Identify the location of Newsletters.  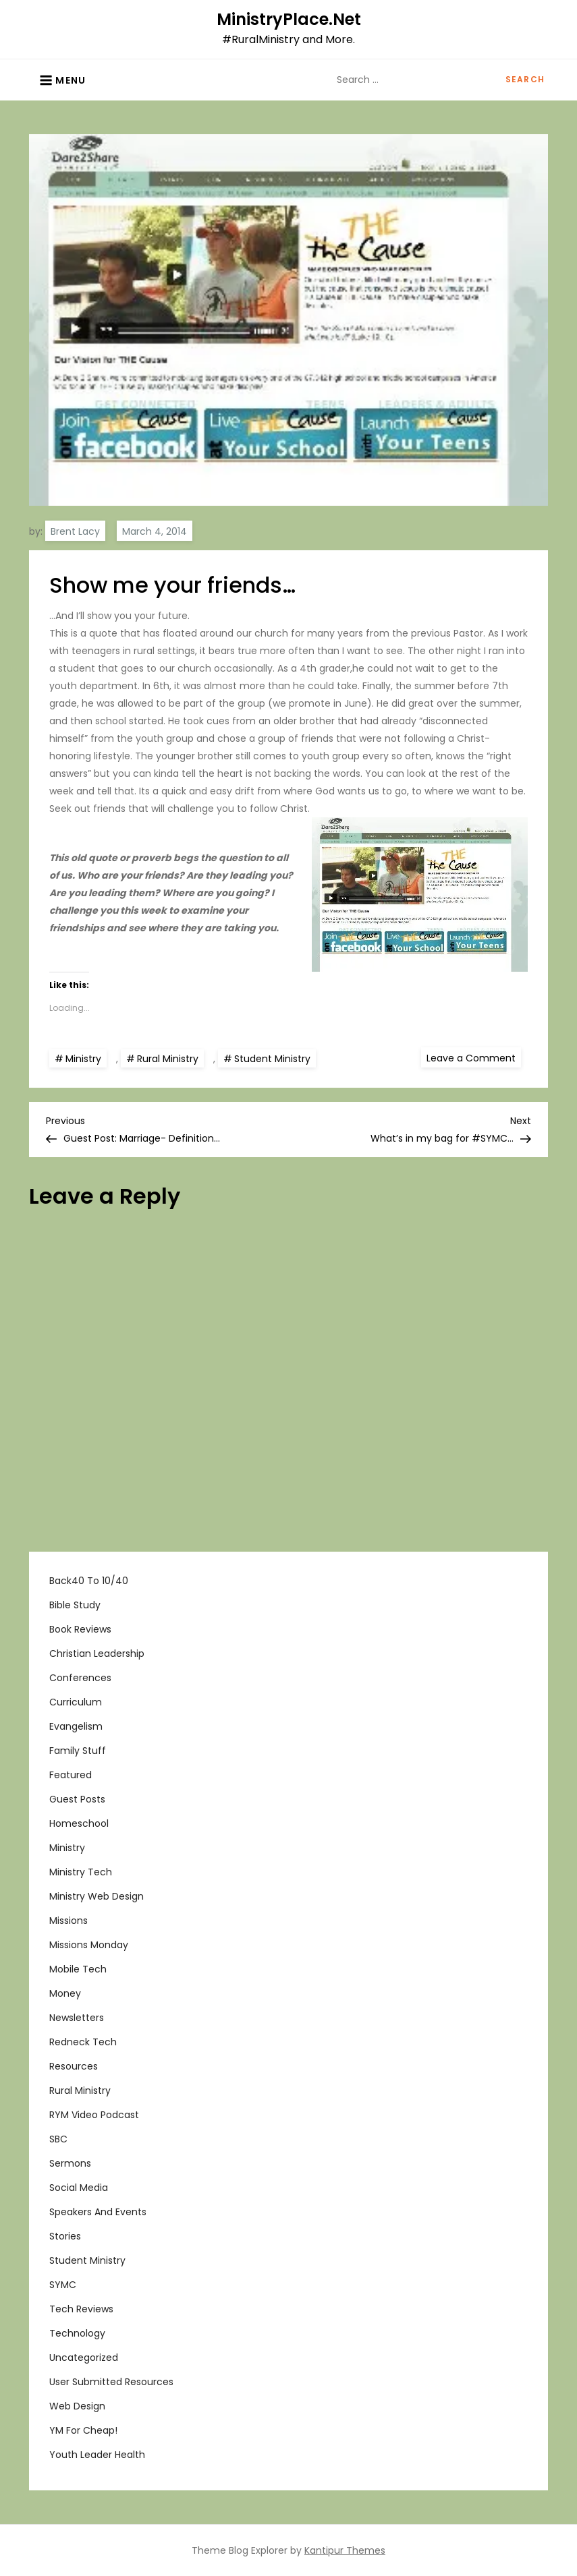
(76, 2017).